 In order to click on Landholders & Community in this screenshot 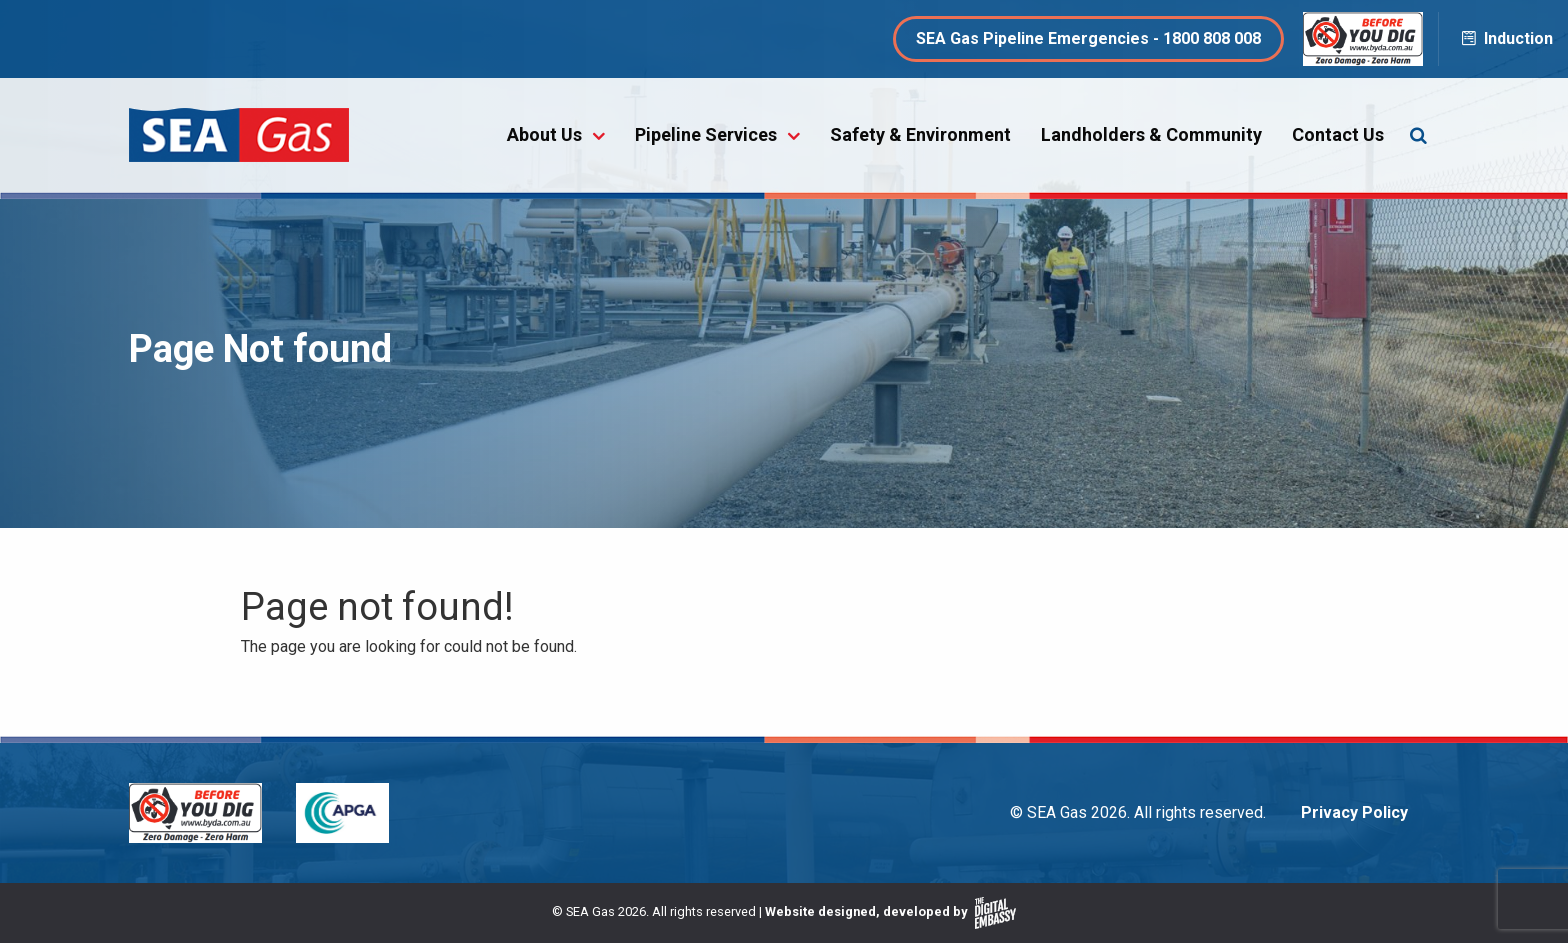, I will do `click(1151, 134)`.